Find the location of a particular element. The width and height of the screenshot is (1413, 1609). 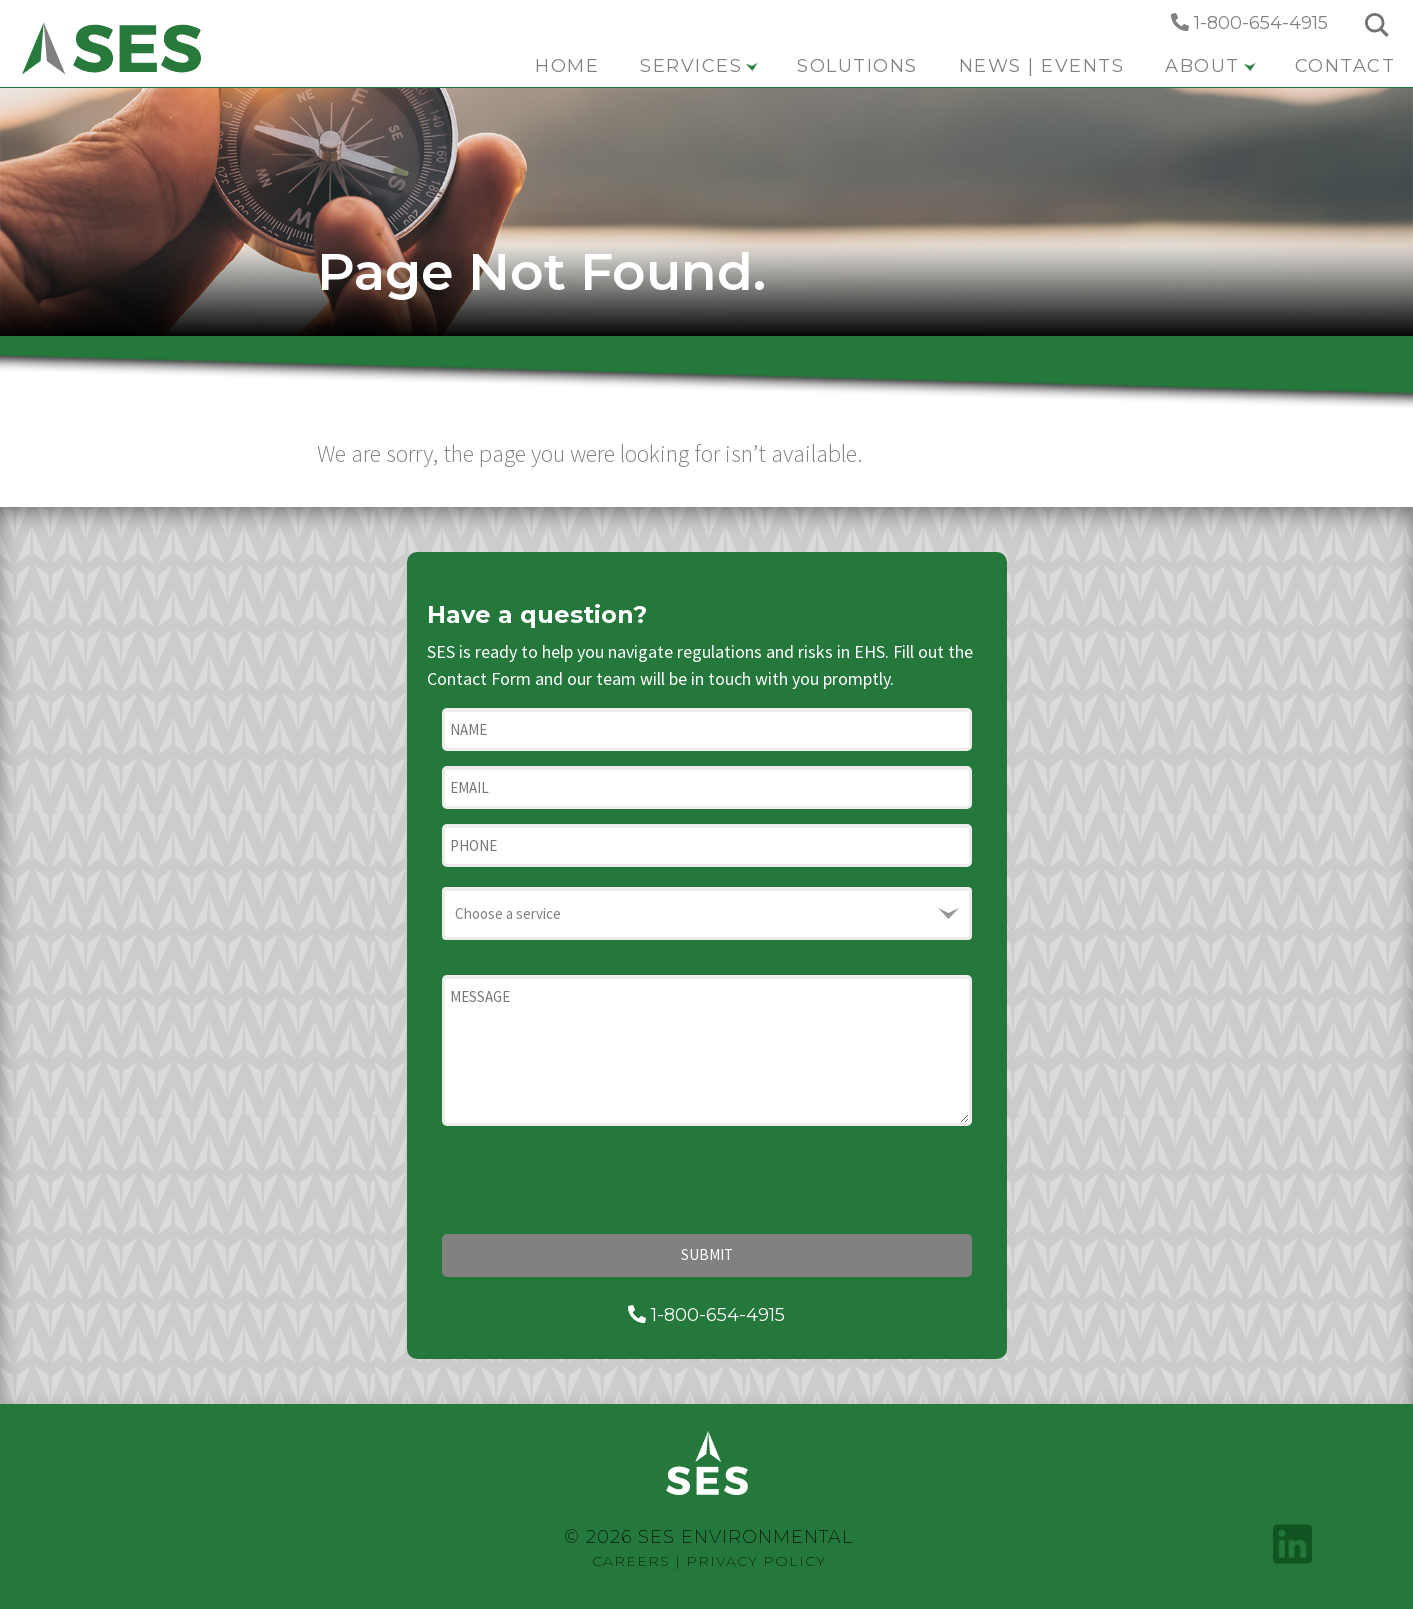

Services is located at coordinates (699, 66).